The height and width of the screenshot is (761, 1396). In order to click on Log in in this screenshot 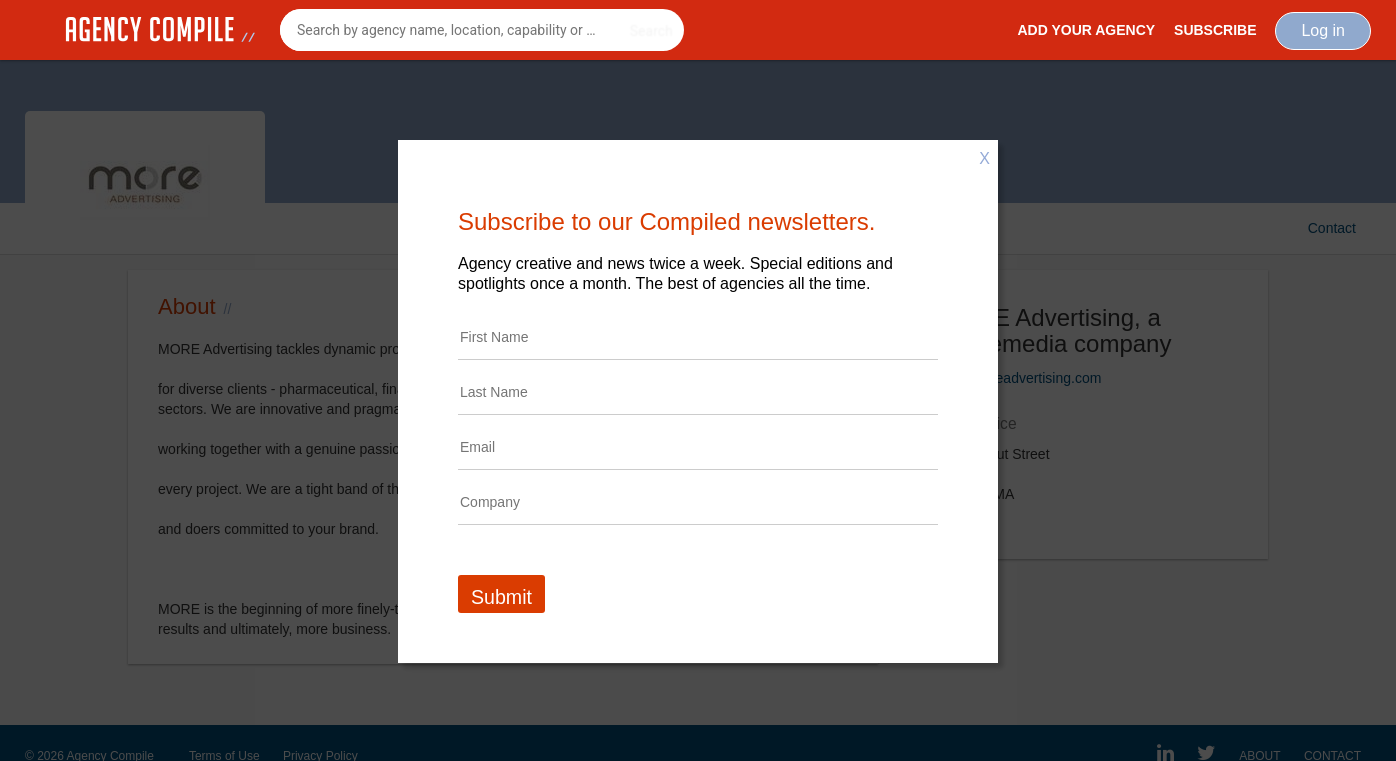, I will do `click(1323, 30)`.